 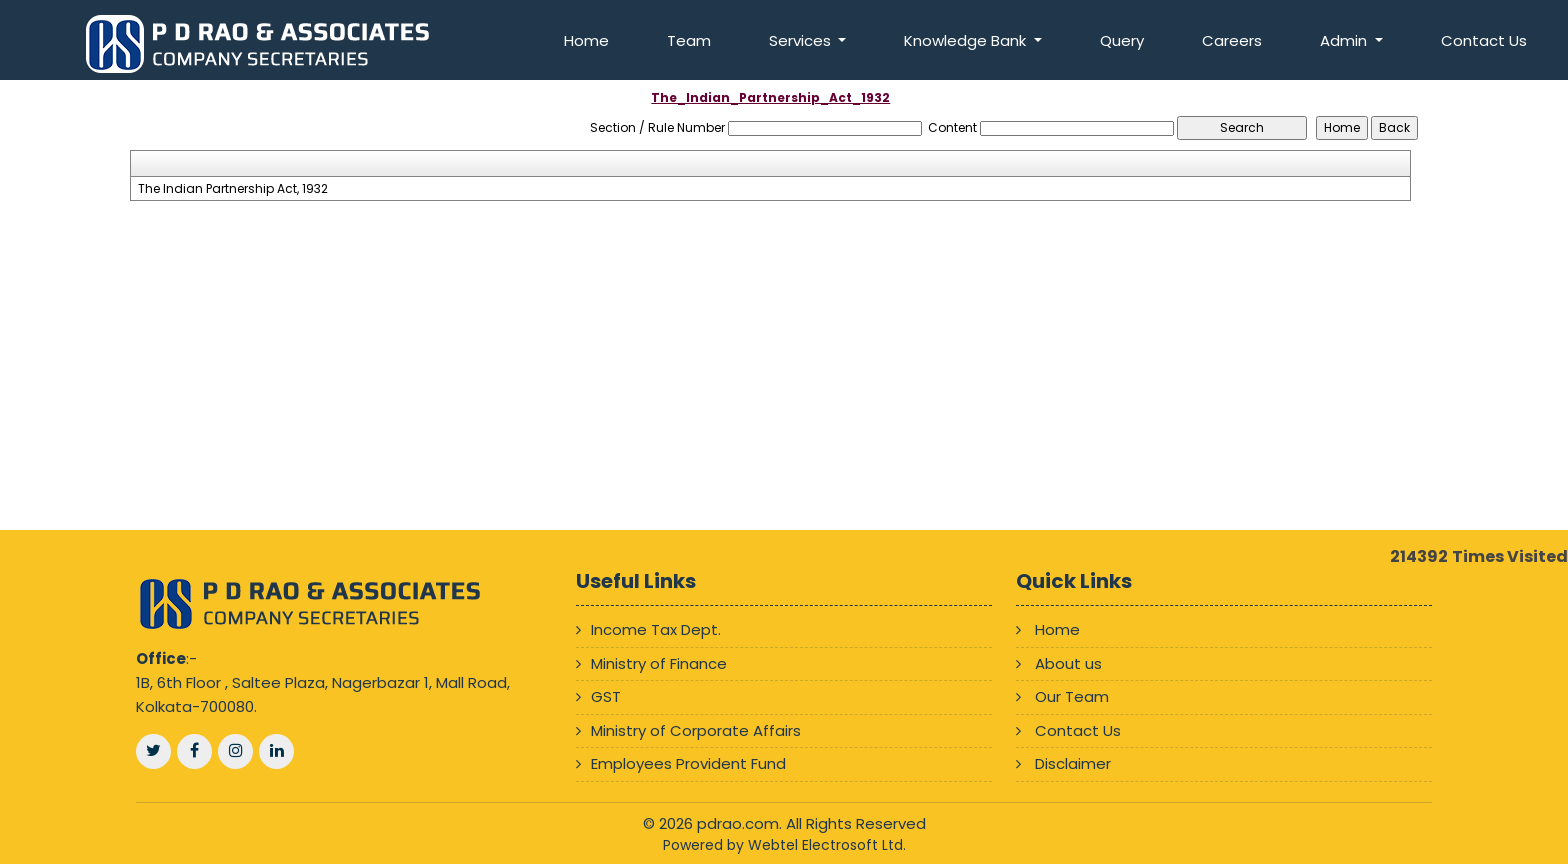 I want to click on Ministry of Corporate Affairs, so click(x=696, y=730).